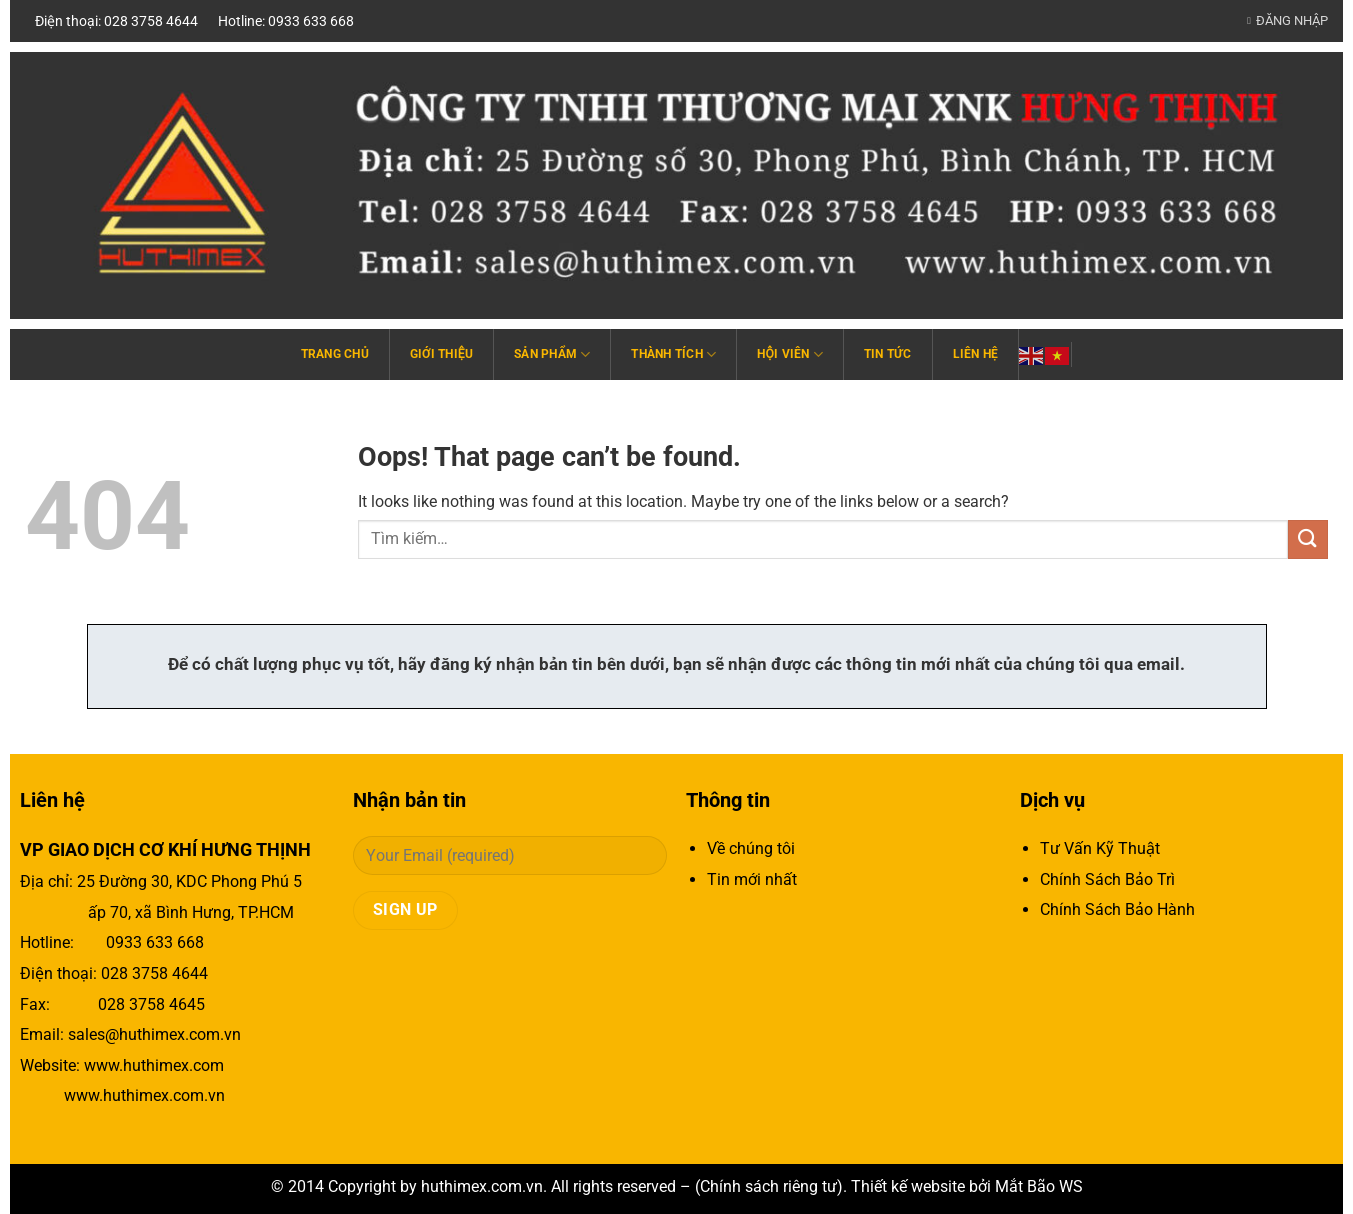  What do you see at coordinates (1039, 1186) in the screenshot?
I see `Mắt Bão WS` at bounding box center [1039, 1186].